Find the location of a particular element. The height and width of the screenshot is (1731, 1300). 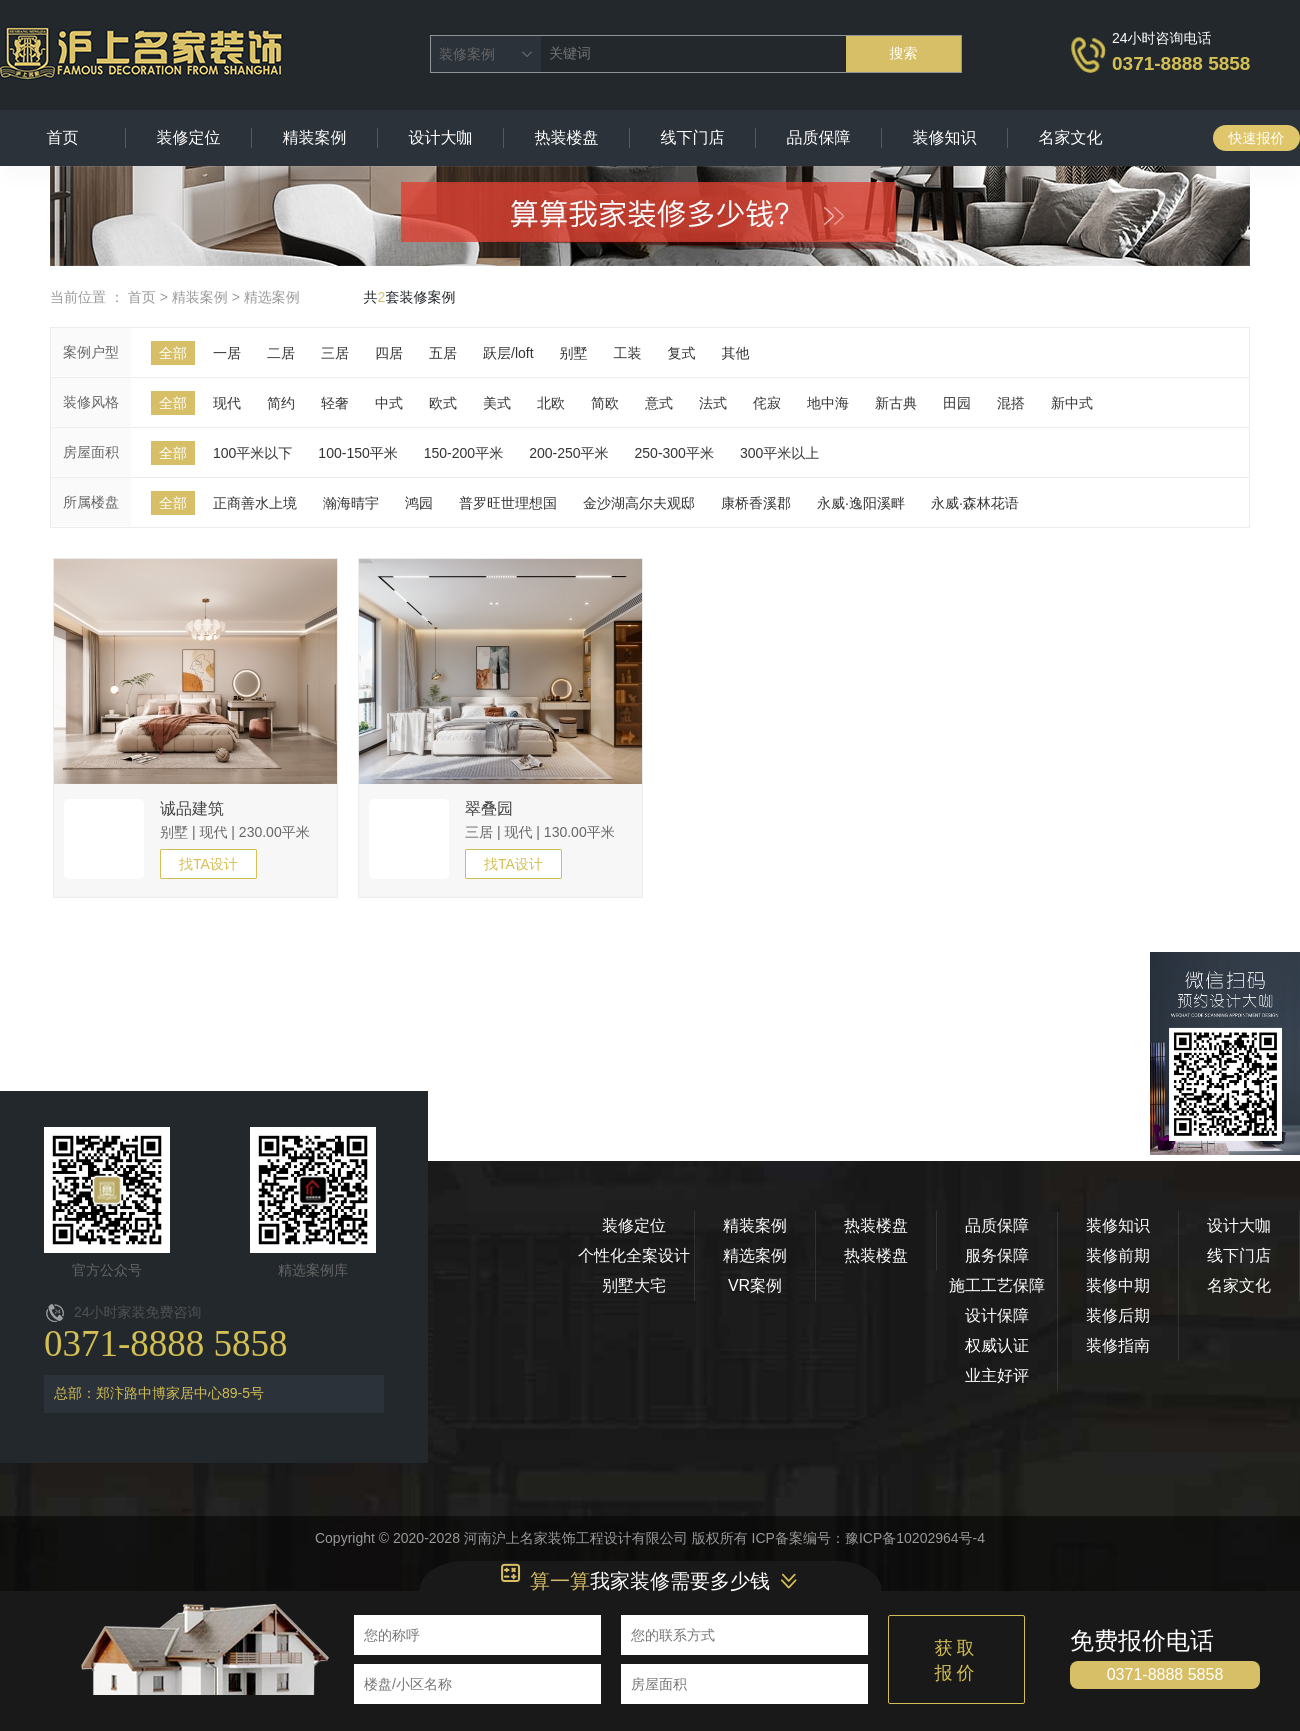

设计保障 is located at coordinates (997, 1315).